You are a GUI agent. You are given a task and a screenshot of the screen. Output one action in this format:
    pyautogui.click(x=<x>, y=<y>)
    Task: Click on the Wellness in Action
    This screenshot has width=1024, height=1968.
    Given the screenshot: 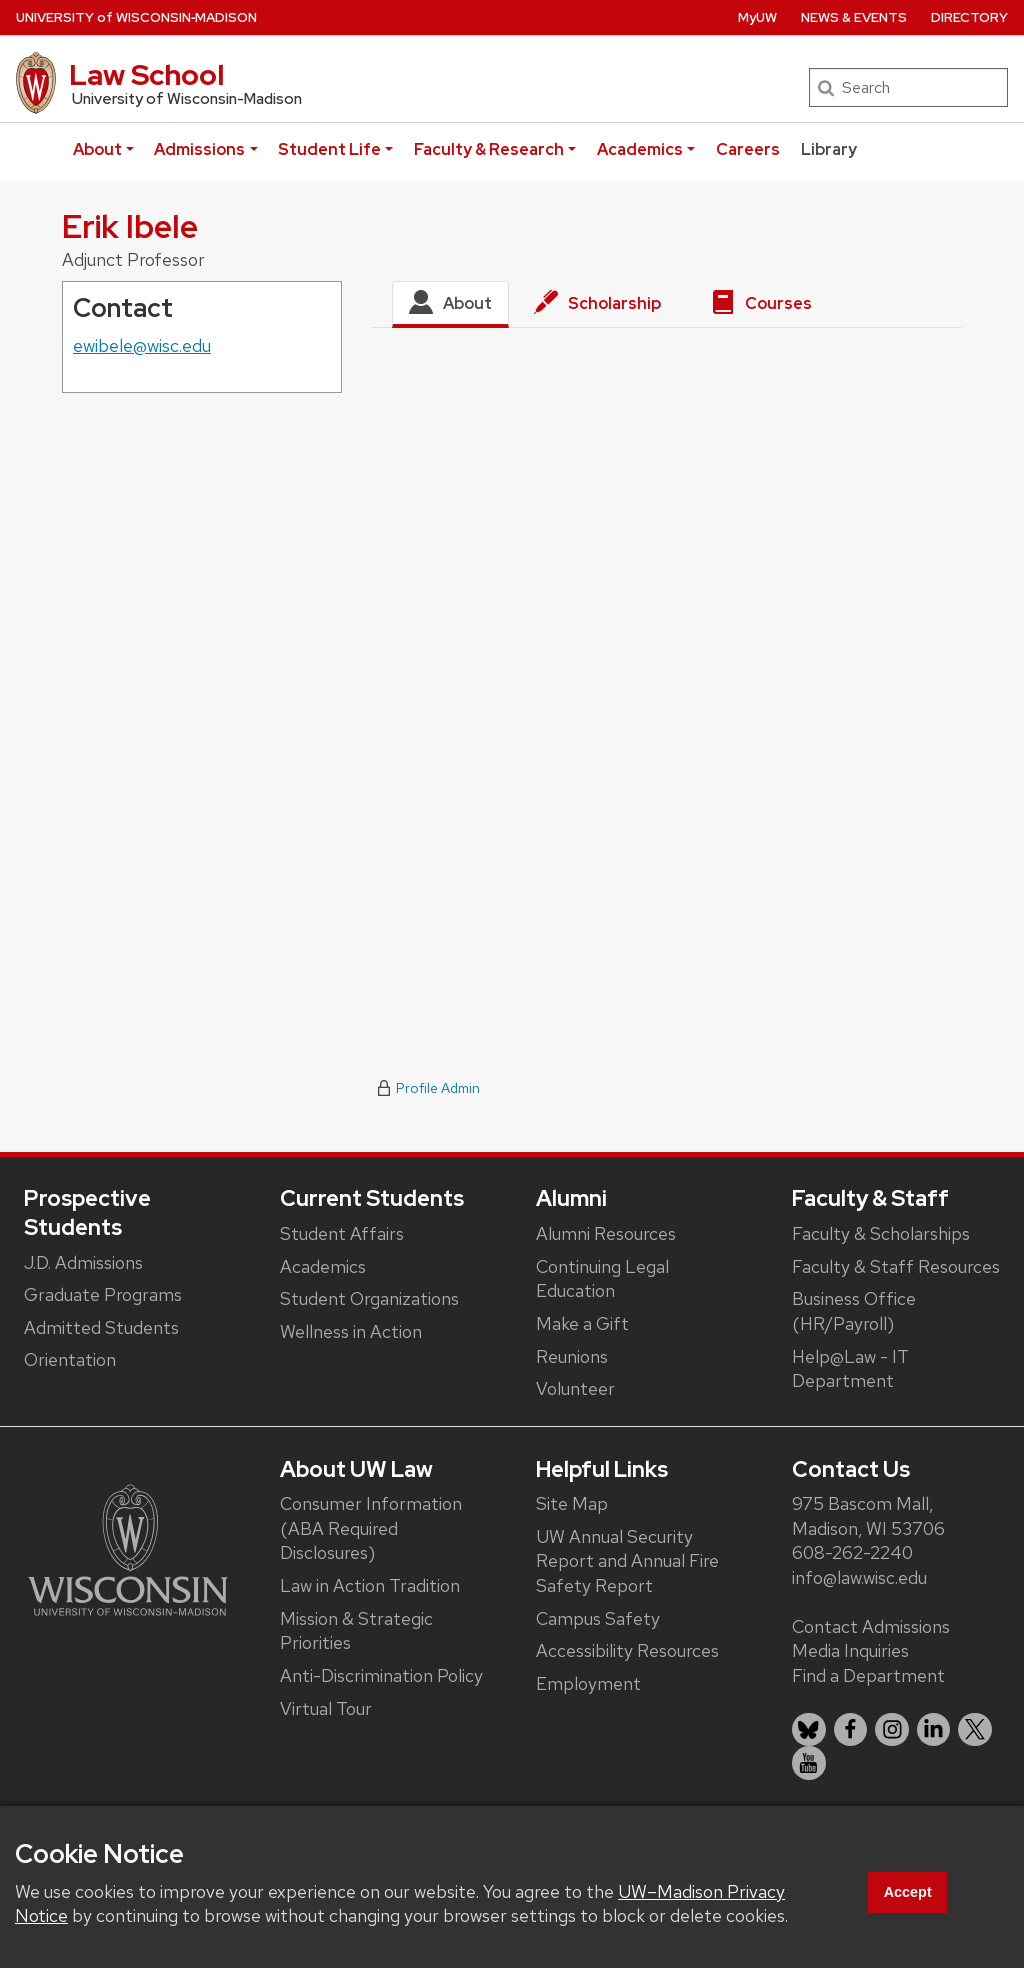 What is the action you would take?
    pyautogui.click(x=351, y=1331)
    